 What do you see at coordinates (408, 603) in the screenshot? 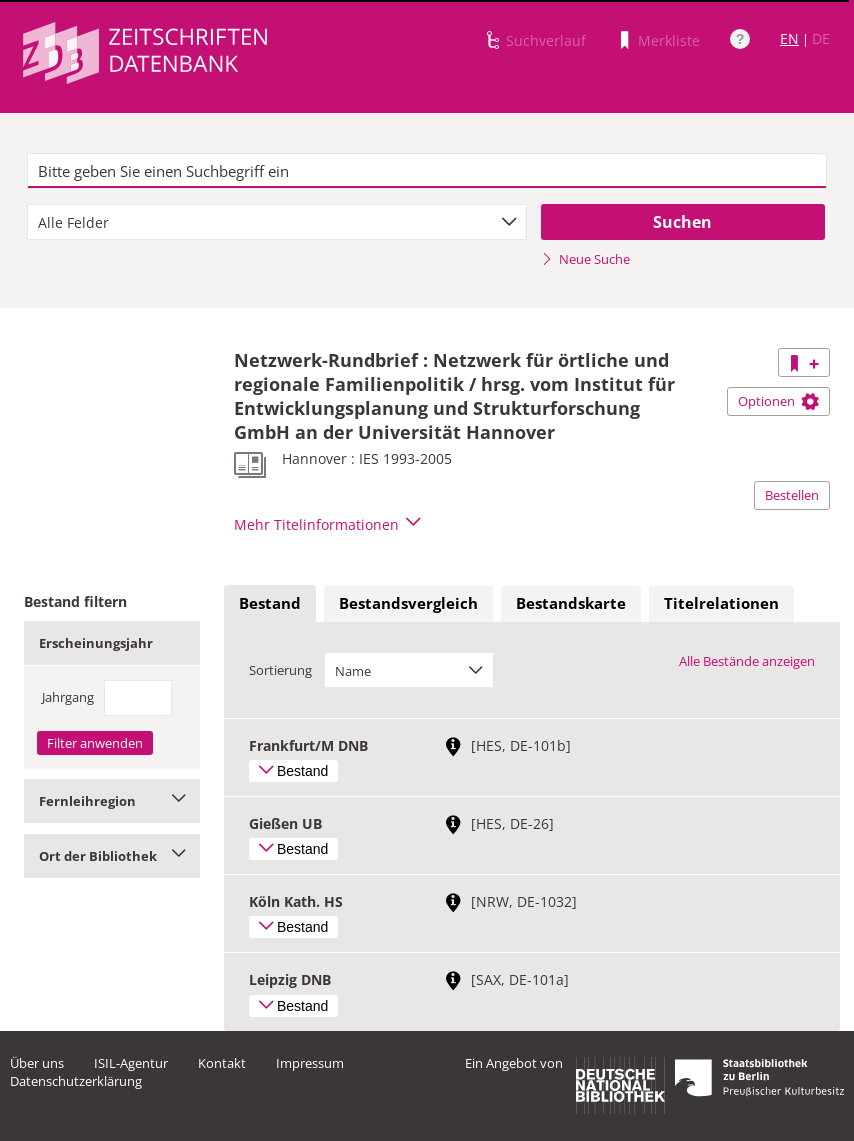
I see `Bestandsvergleich` at bounding box center [408, 603].